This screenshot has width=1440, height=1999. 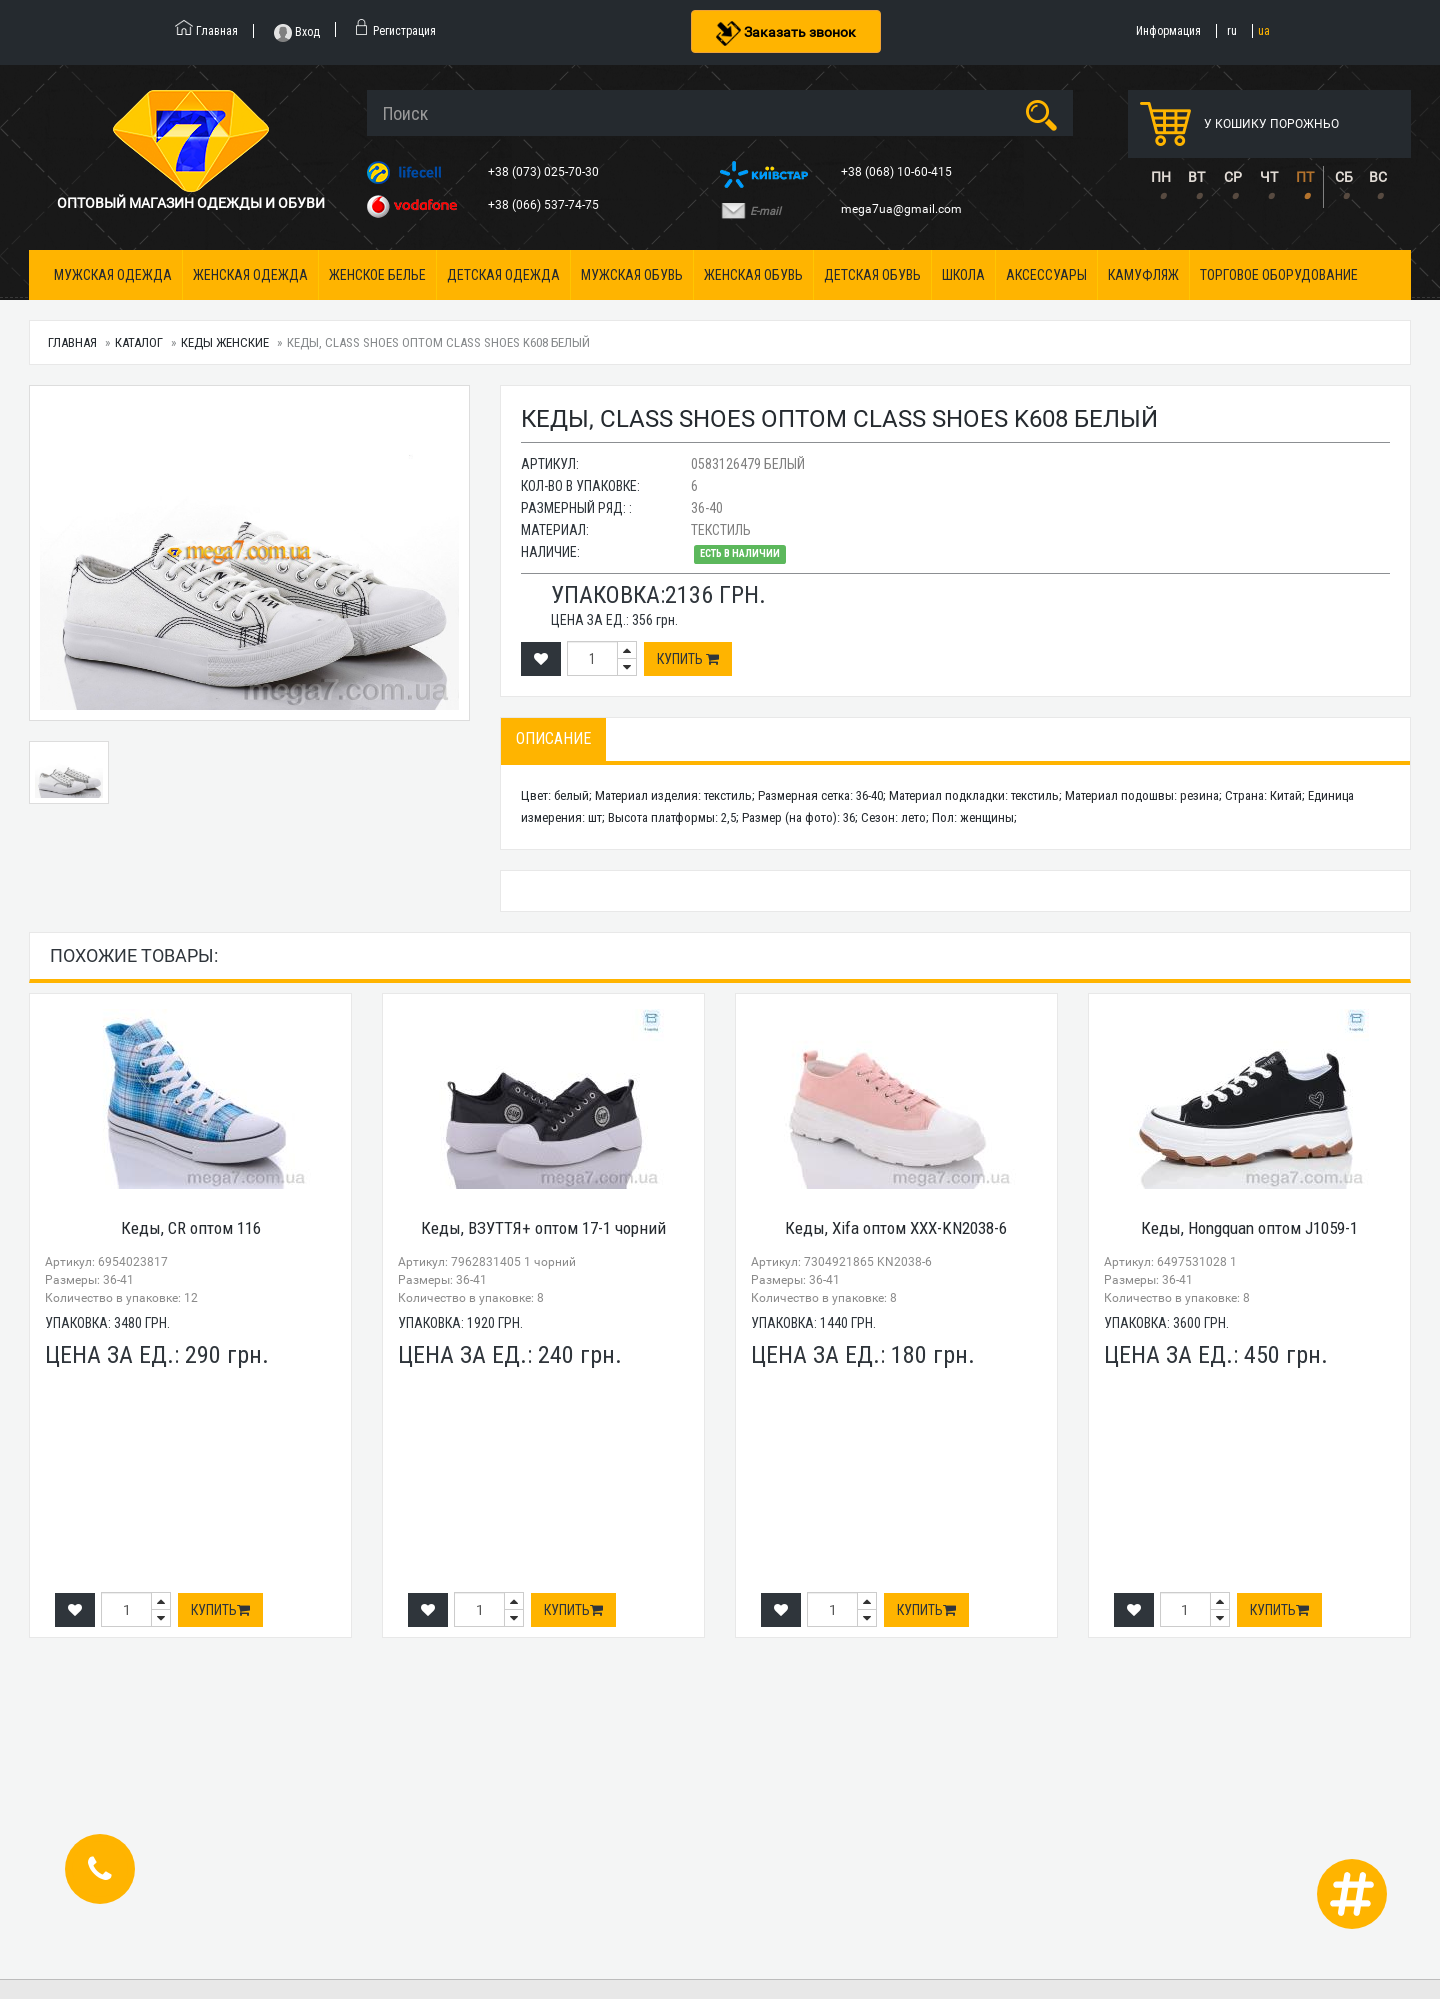 I want to click on Мужская одежда, so click(x=113, y=275).